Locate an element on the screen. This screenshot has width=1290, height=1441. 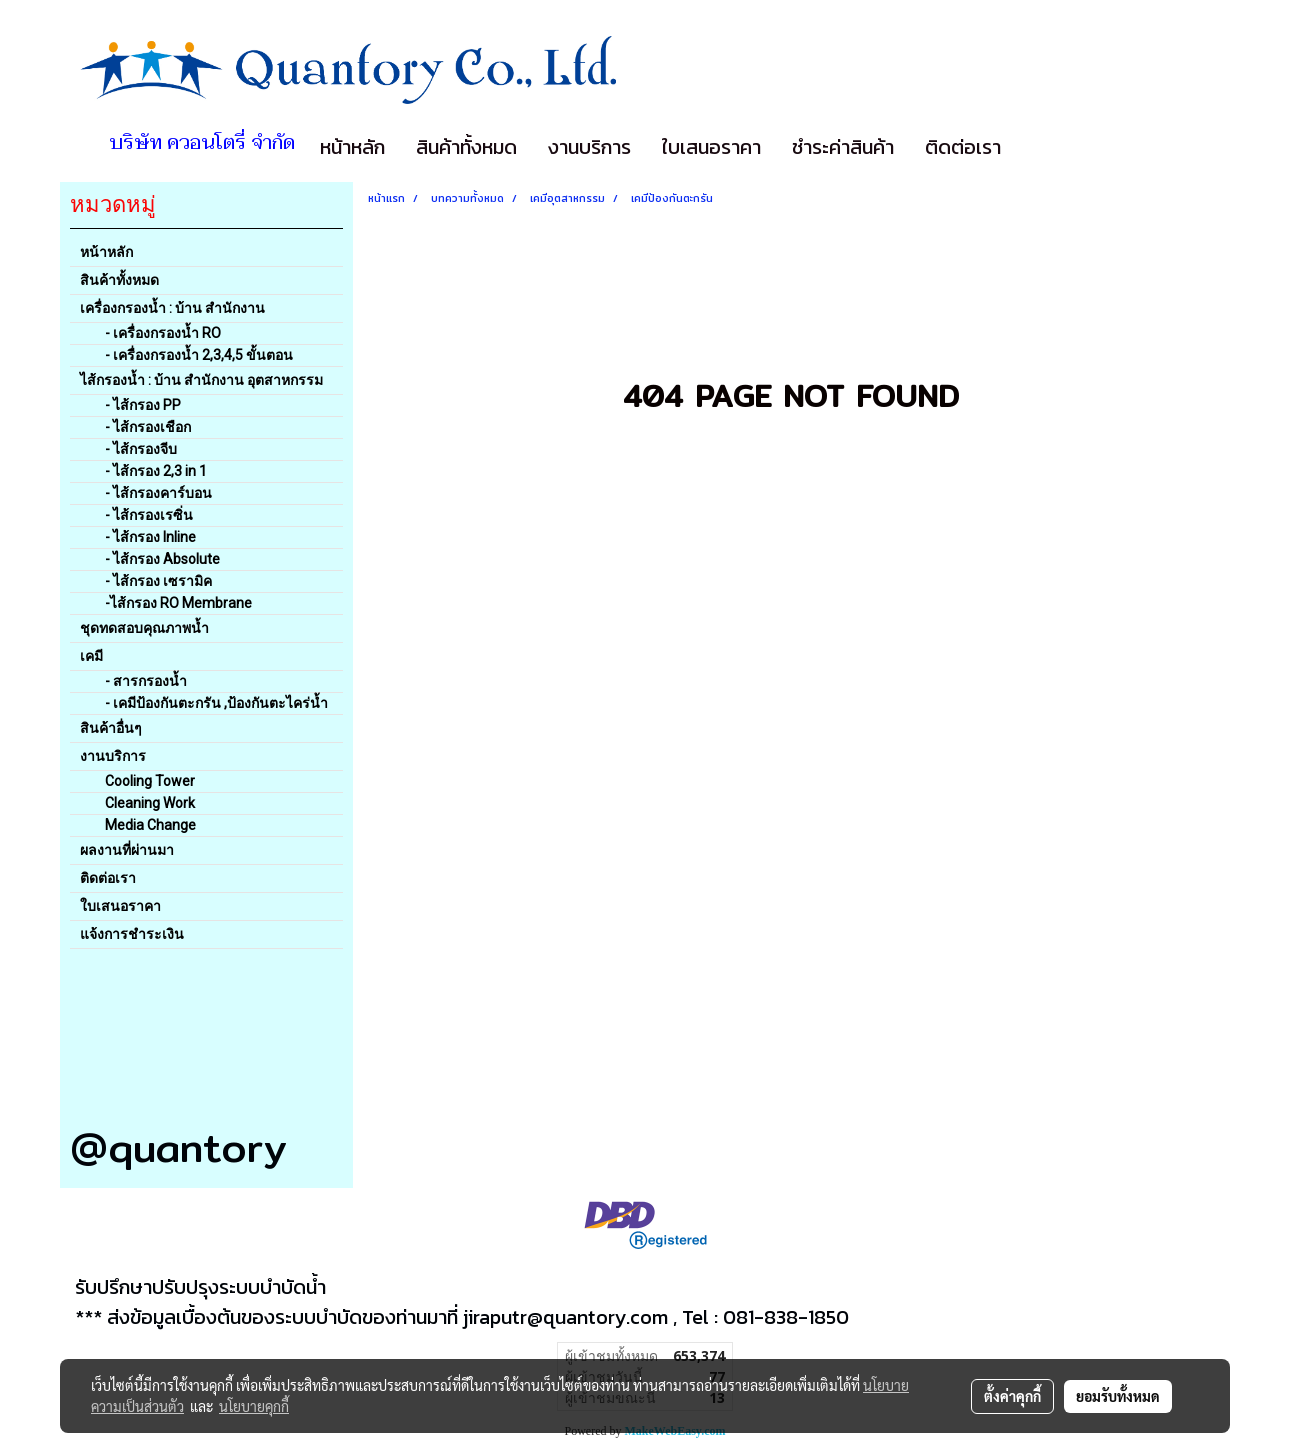
นโยบายคุกกี้ is located at coordinates (254, 1406).